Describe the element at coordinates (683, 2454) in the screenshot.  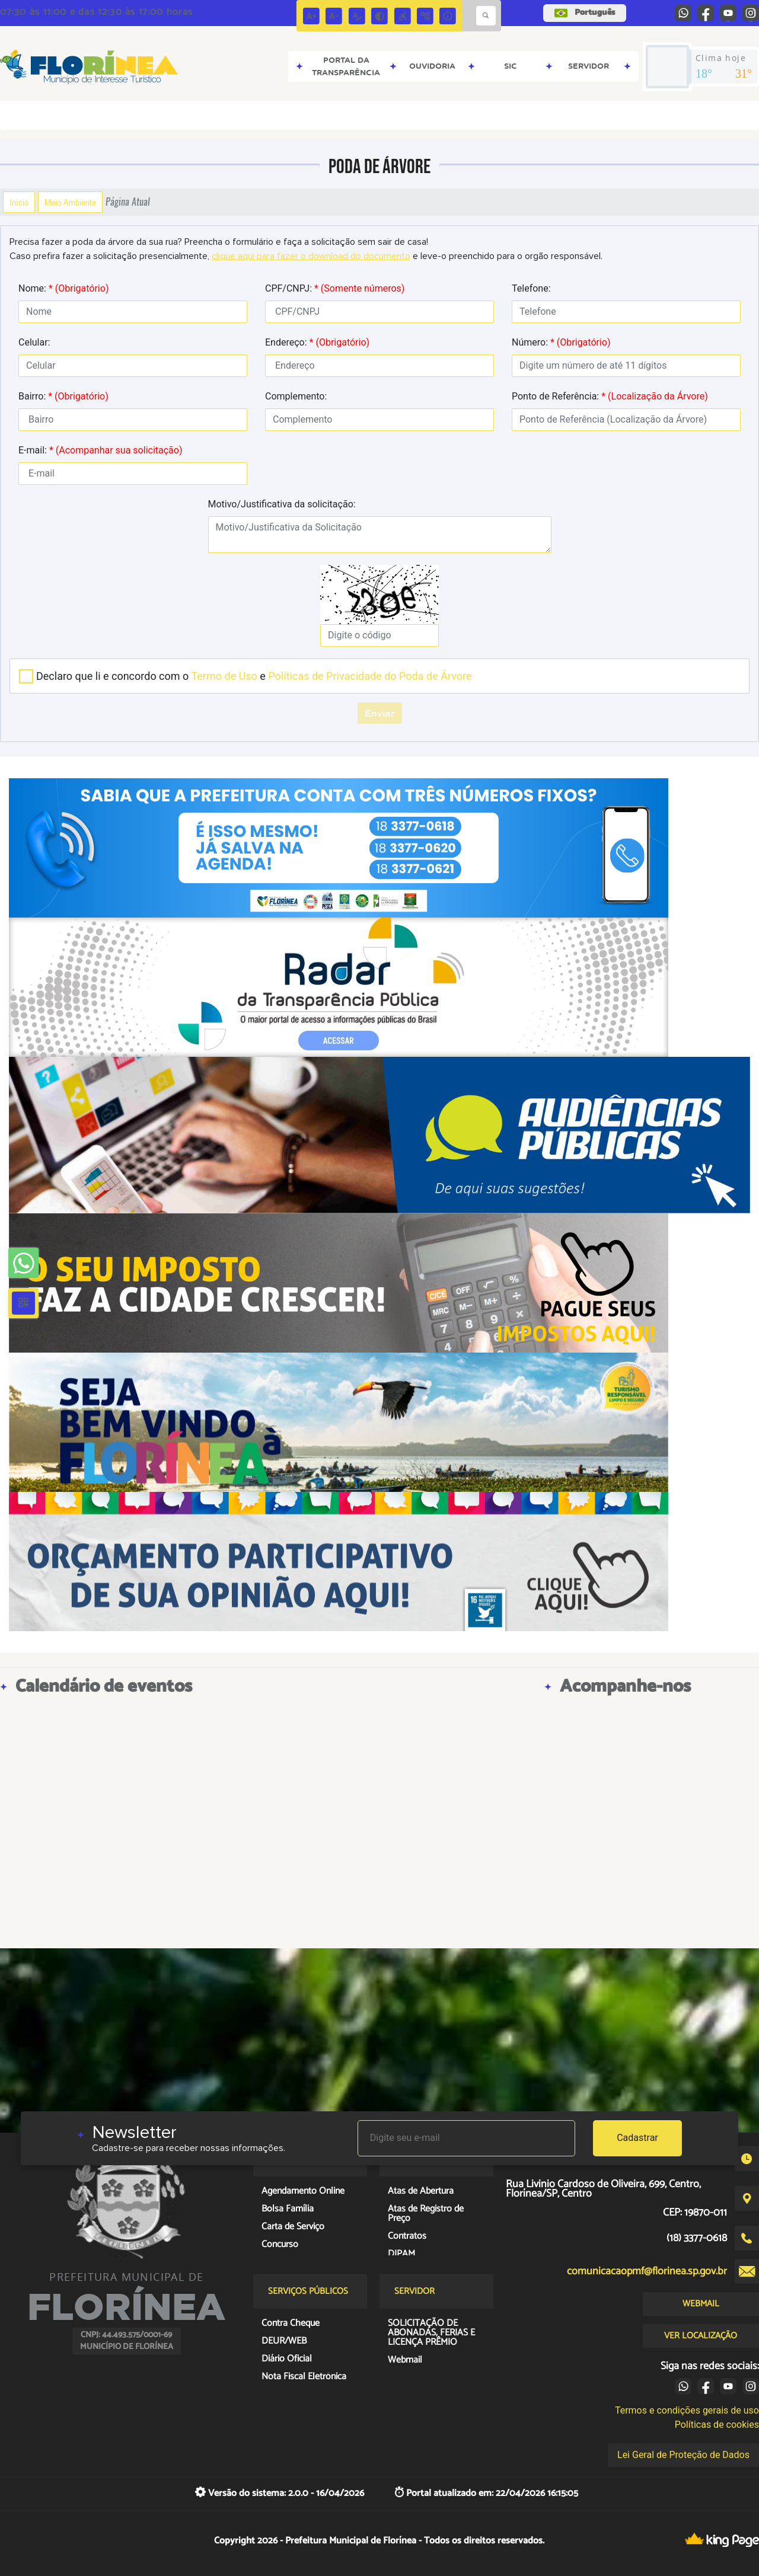
I see `Lei Geral de Proteção de Dados` at that location.